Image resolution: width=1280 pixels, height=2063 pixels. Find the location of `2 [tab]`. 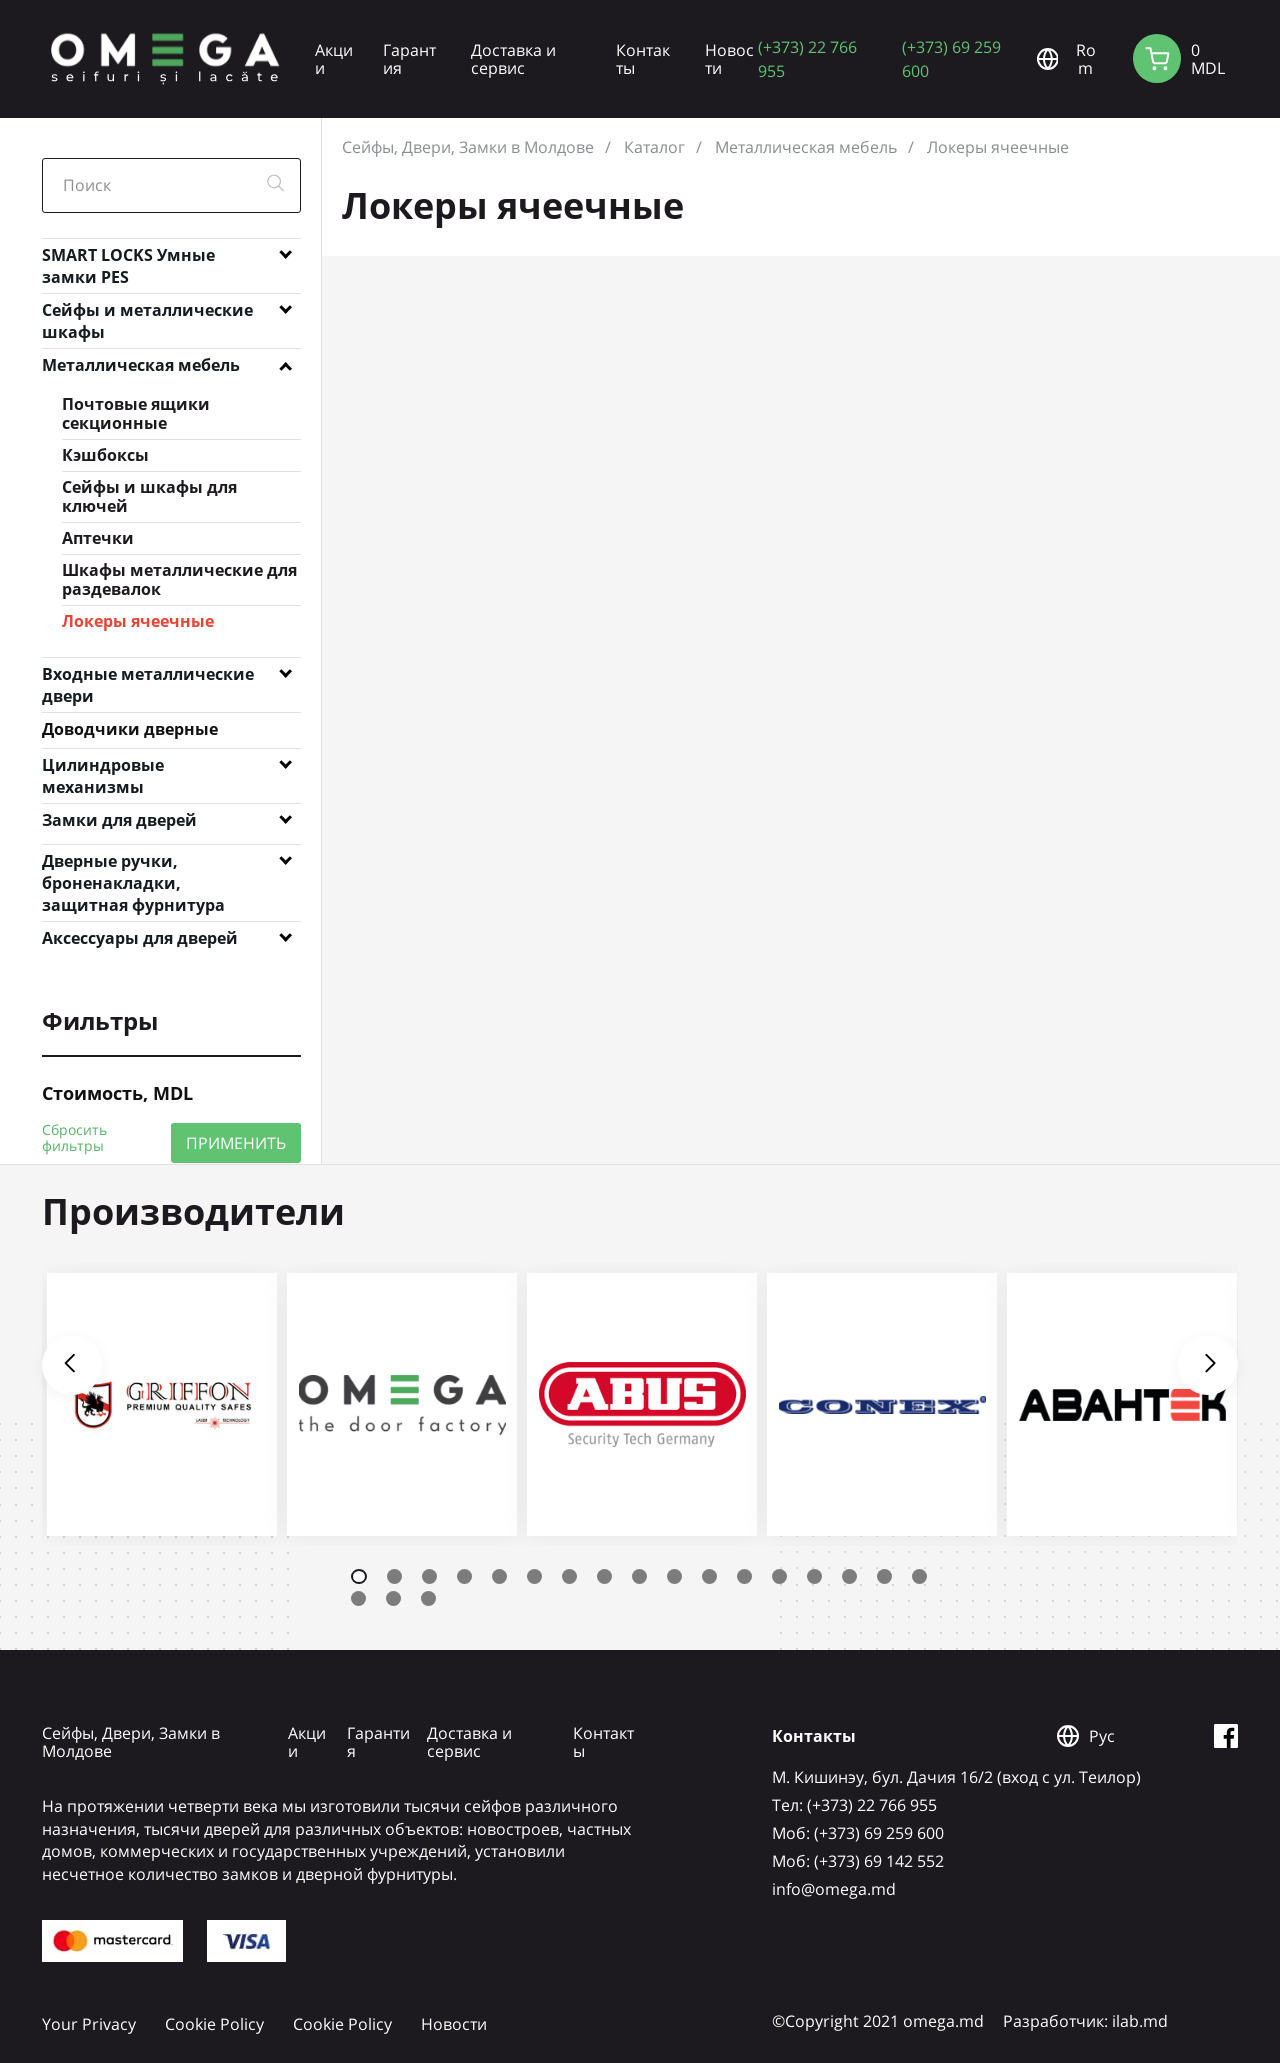

2 [tab] is located at coordinates (394, 1576).